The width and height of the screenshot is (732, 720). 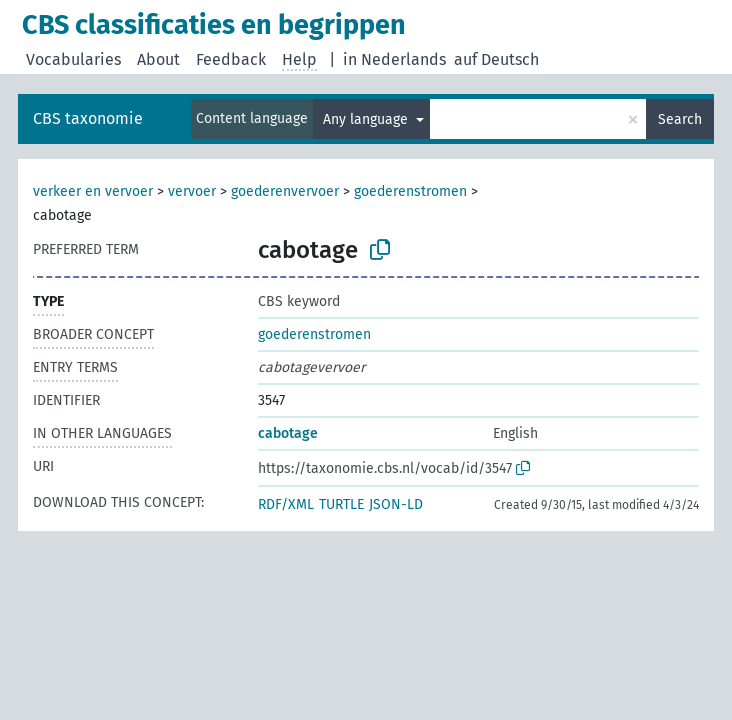 I want to click on Vocabularies, so click(x=73, y=59).